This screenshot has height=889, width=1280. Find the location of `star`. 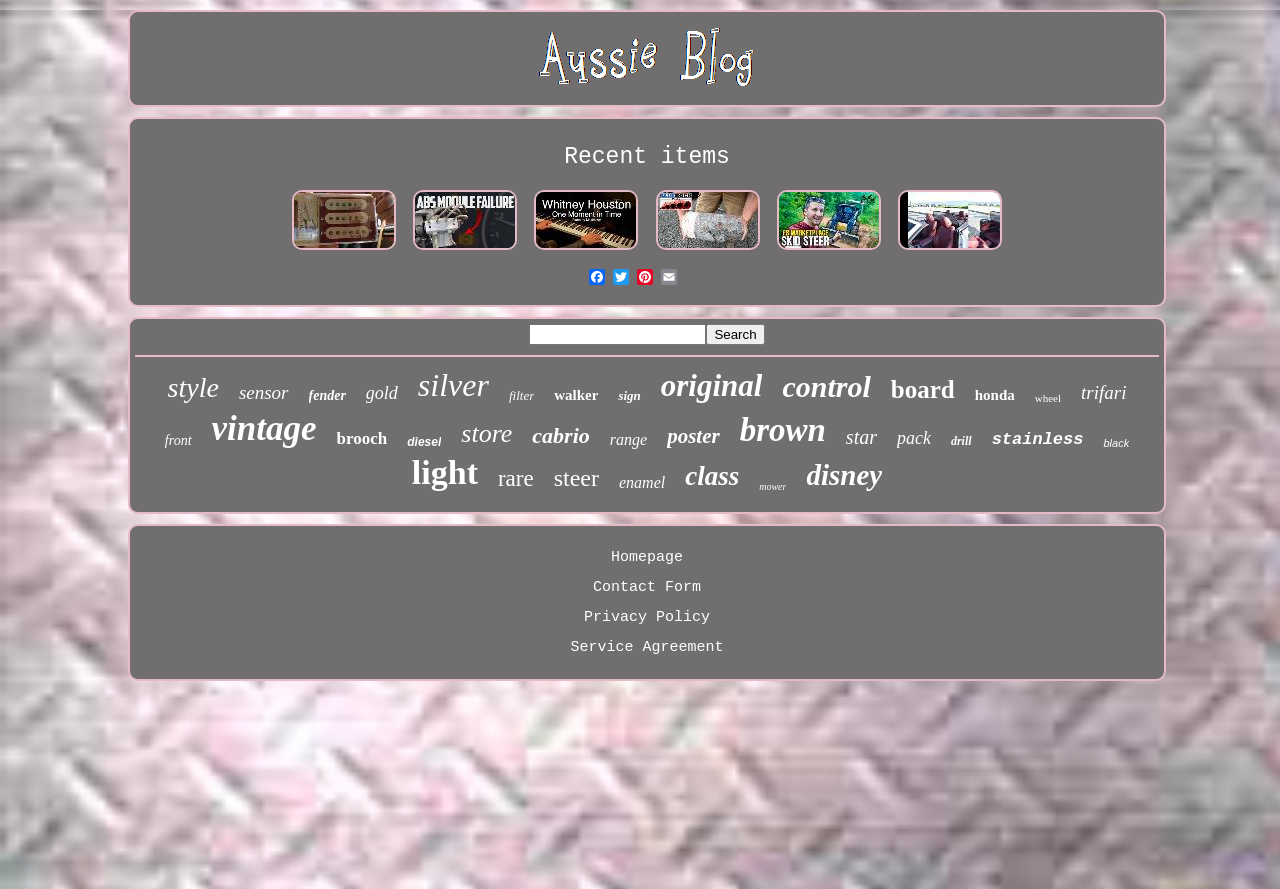

star is located at coordinates (861, 437).